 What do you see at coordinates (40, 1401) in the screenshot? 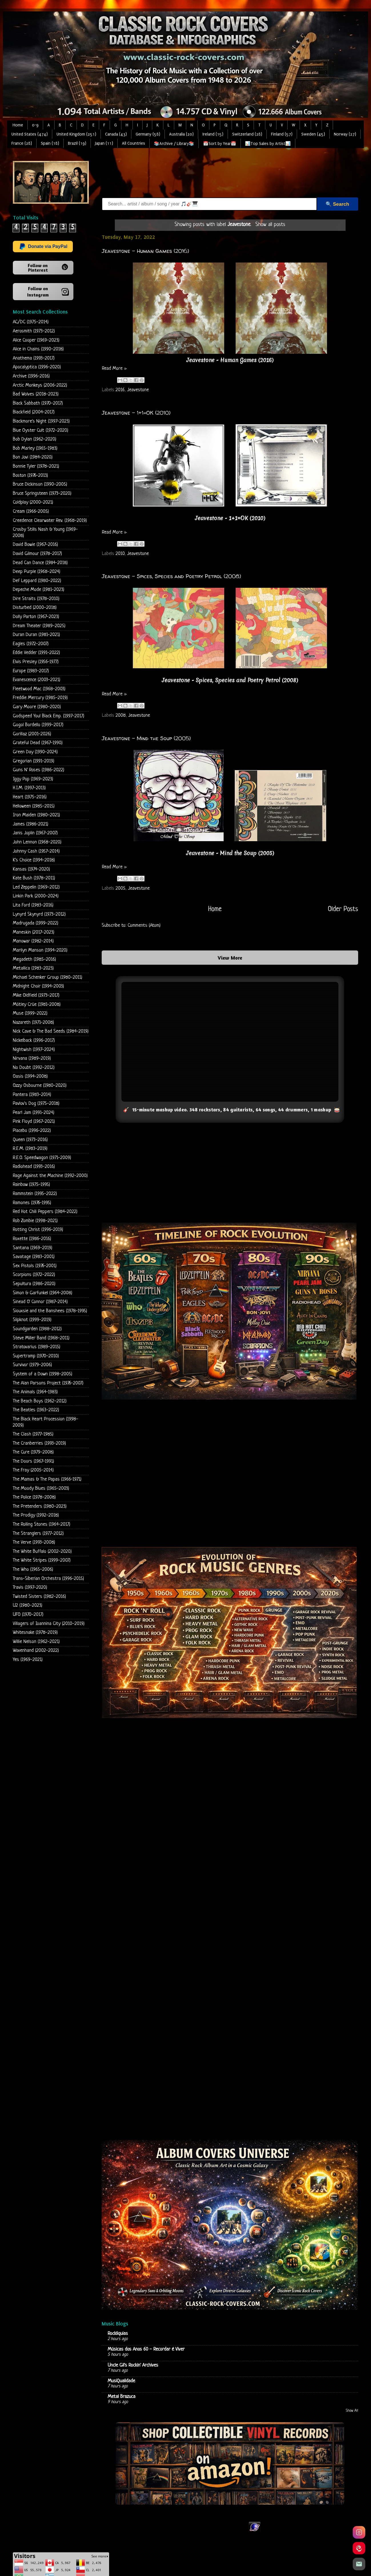
I see `The Beach Boys (1962-2012)` at bounding box center [40, 1401].